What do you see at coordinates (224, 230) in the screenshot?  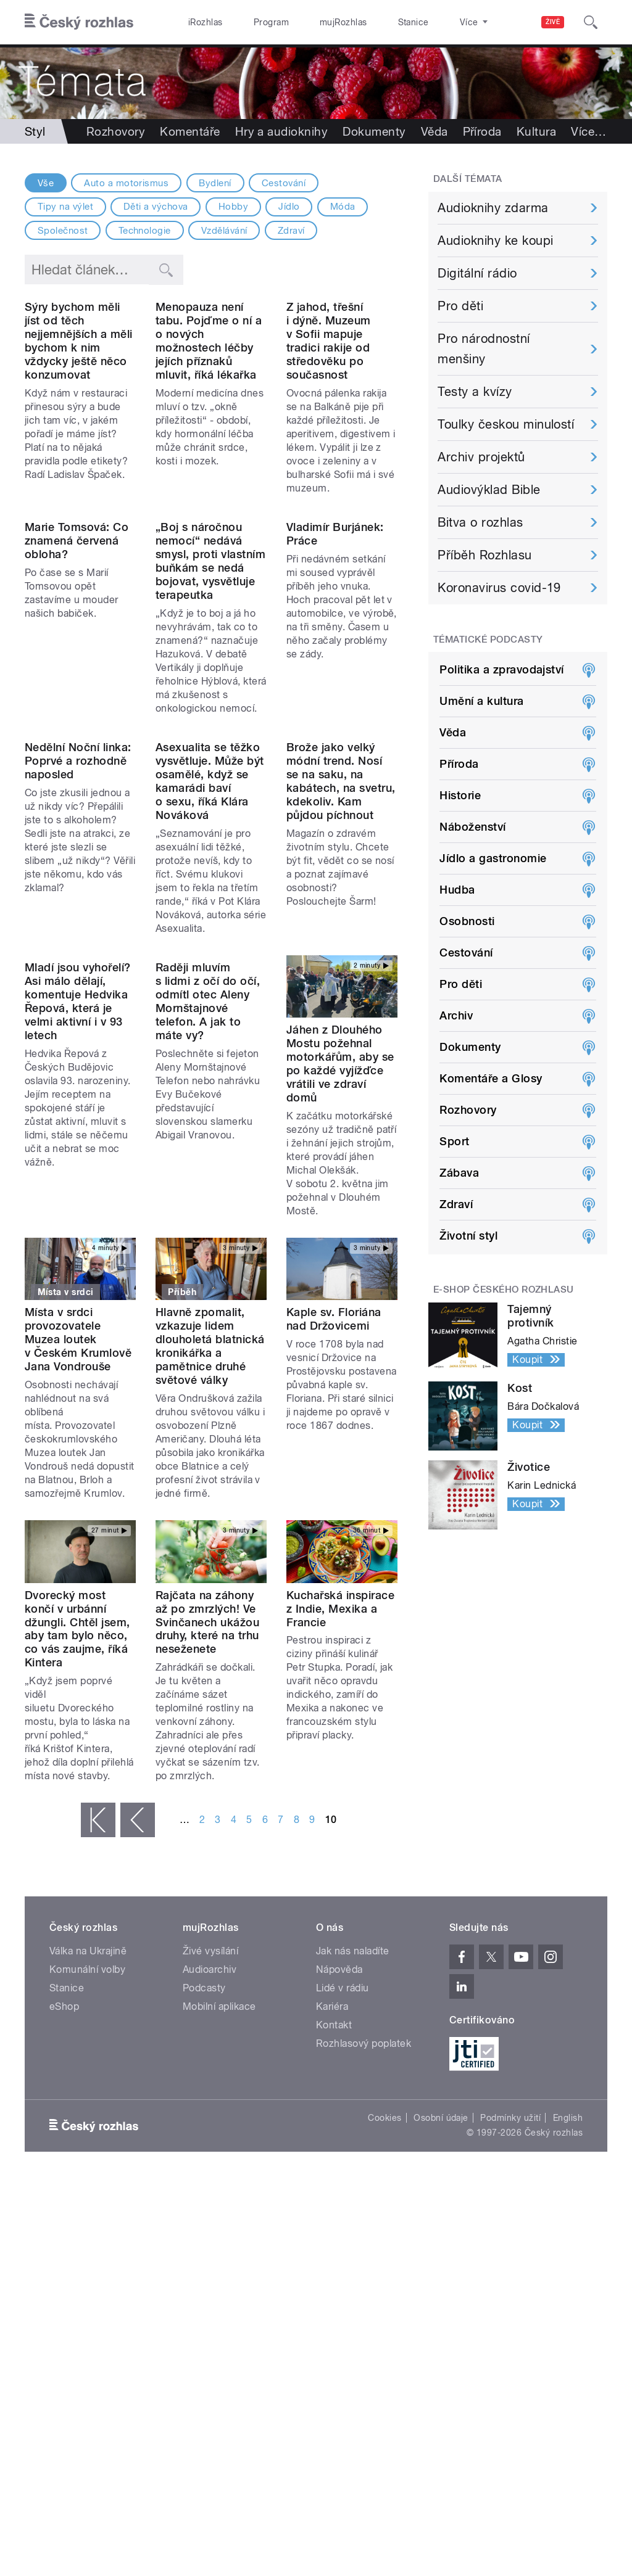 I see `Vzdělávání` at bounding box center [224, 230].